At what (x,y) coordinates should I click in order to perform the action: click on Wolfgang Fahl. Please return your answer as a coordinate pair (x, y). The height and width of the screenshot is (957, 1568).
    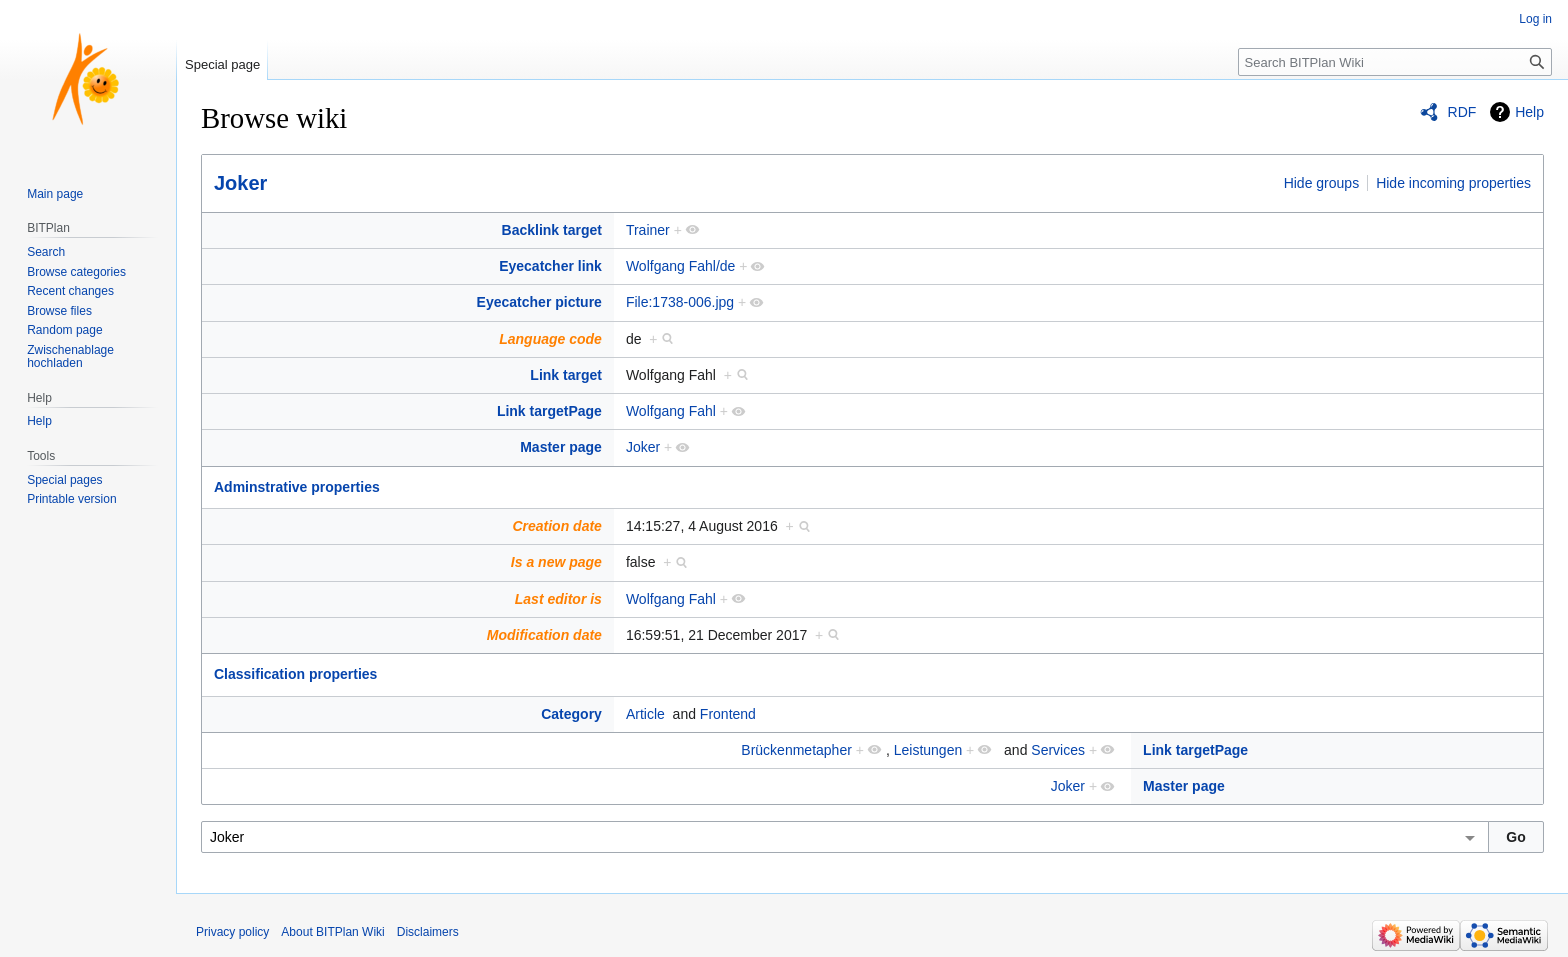
    Looking at the image, I should click on (671, 411).